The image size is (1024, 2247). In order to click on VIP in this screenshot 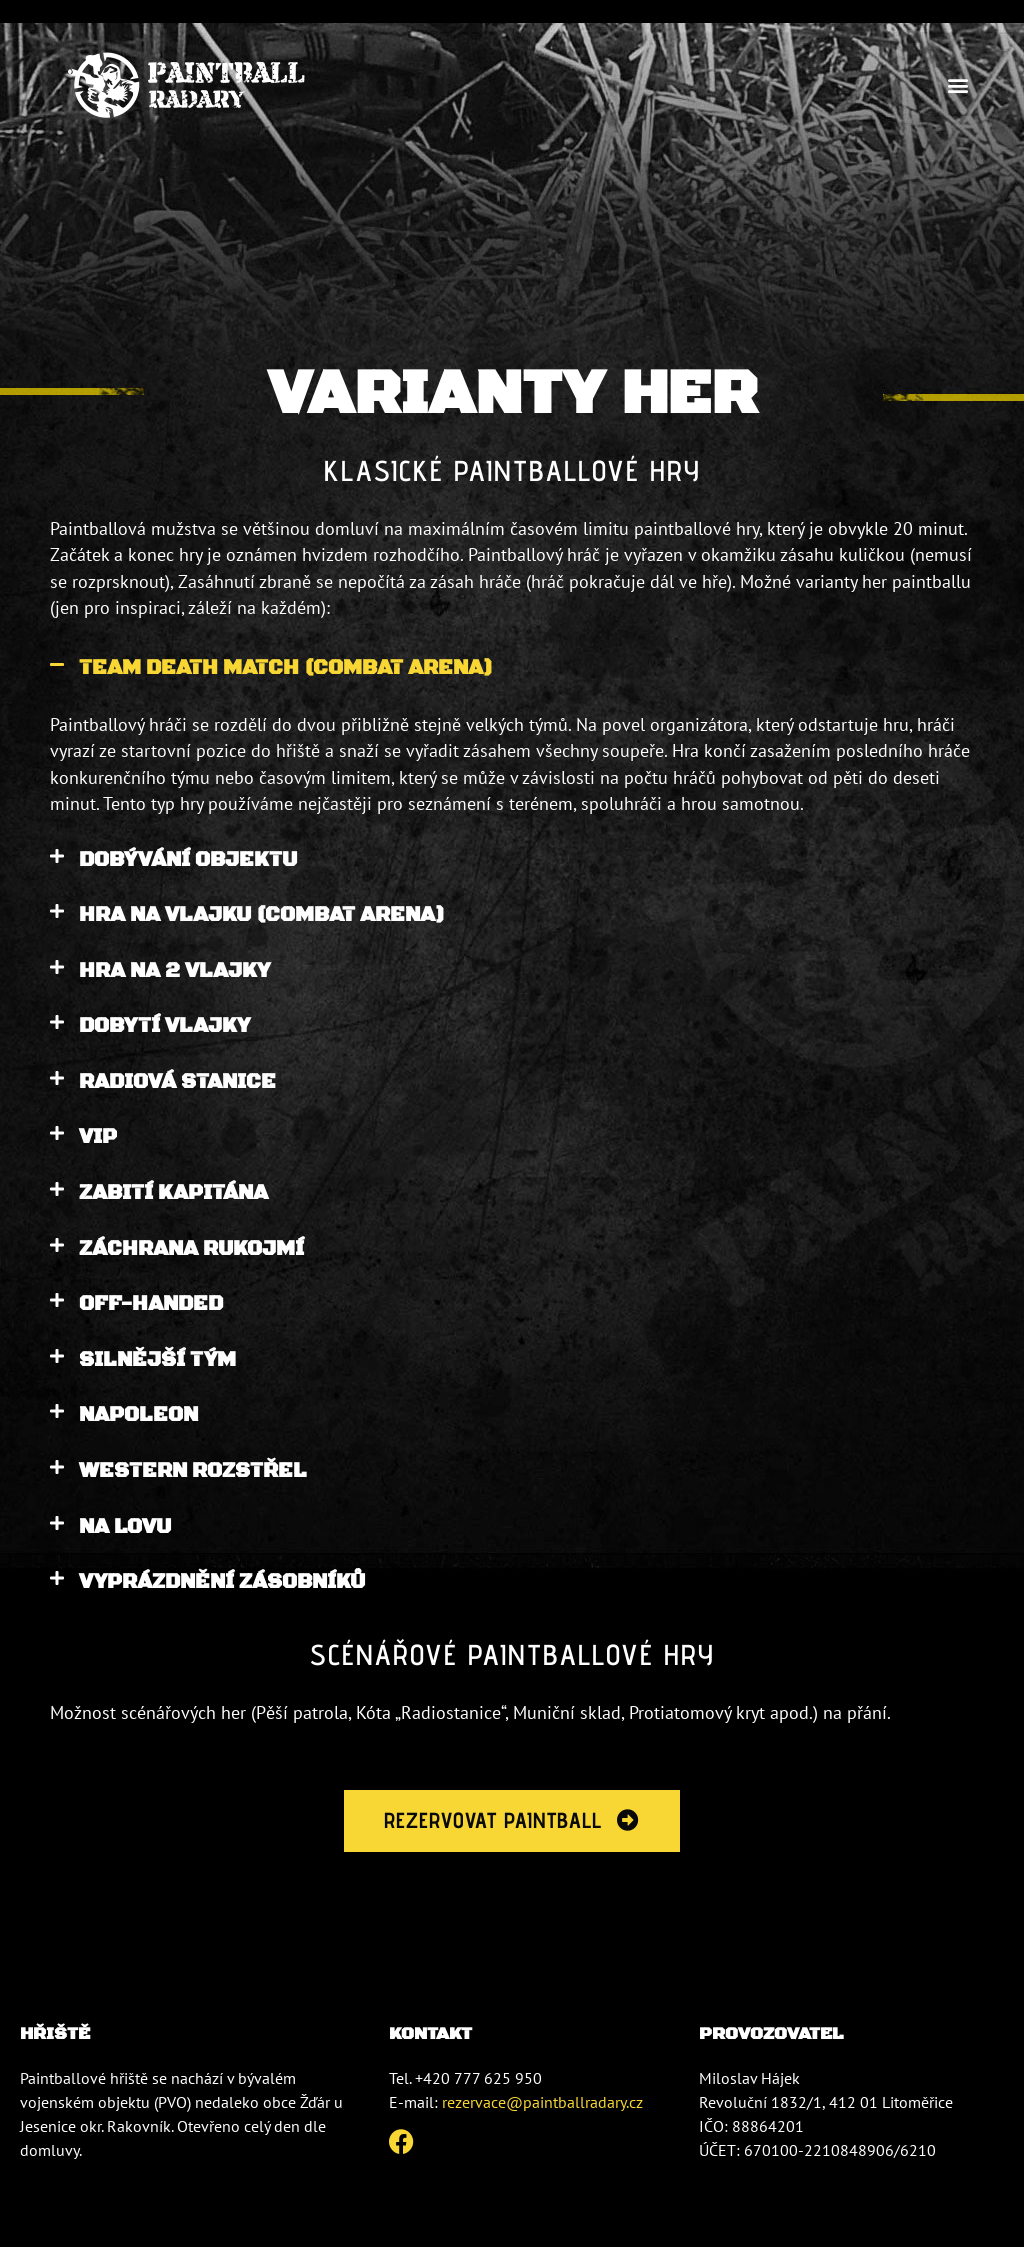, I will do `click(98, 1137)`.